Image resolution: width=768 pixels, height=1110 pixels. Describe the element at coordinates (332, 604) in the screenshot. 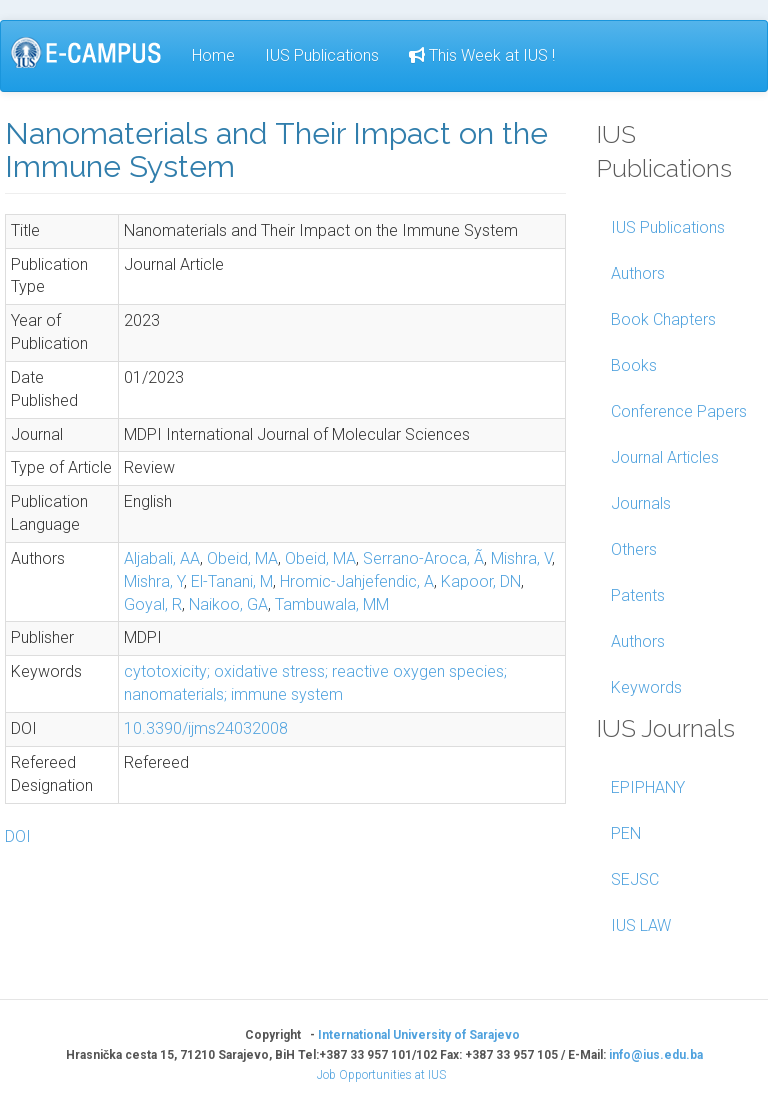

I see `Tambuwala, MM` at that location.